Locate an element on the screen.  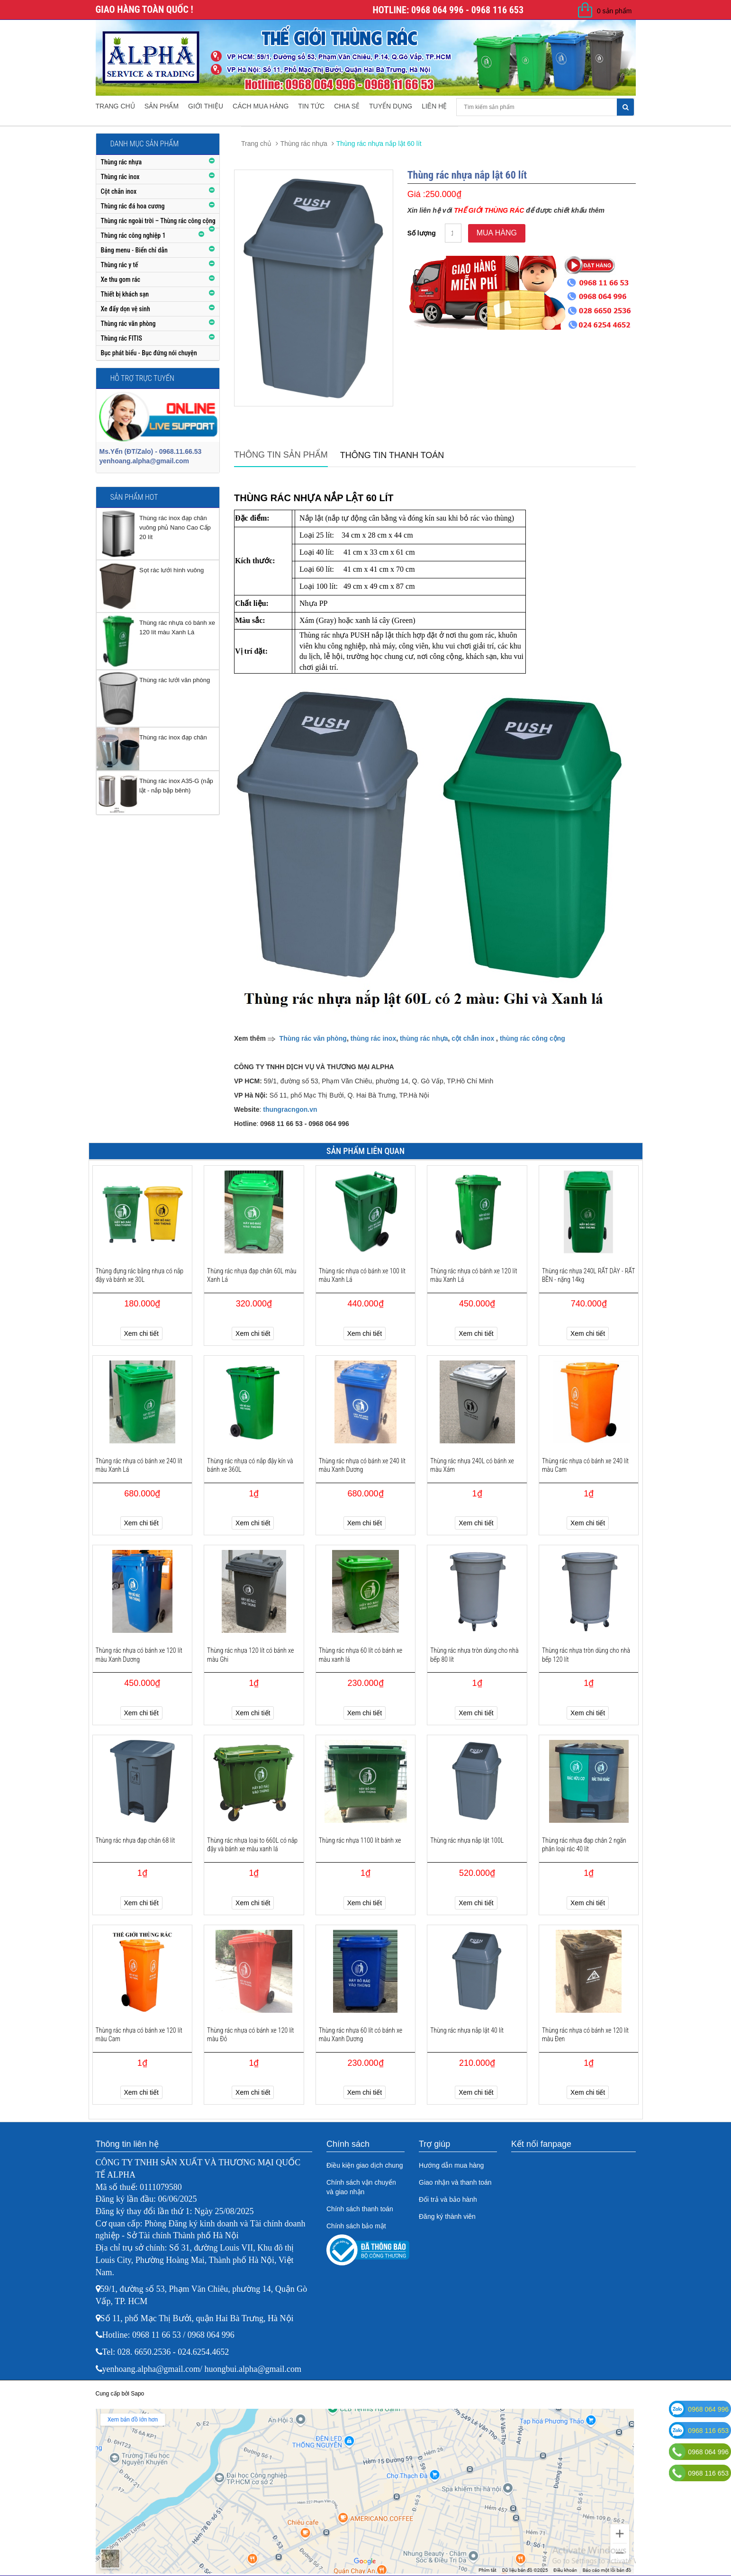
Tin tức is located at coordinates (311, 106).